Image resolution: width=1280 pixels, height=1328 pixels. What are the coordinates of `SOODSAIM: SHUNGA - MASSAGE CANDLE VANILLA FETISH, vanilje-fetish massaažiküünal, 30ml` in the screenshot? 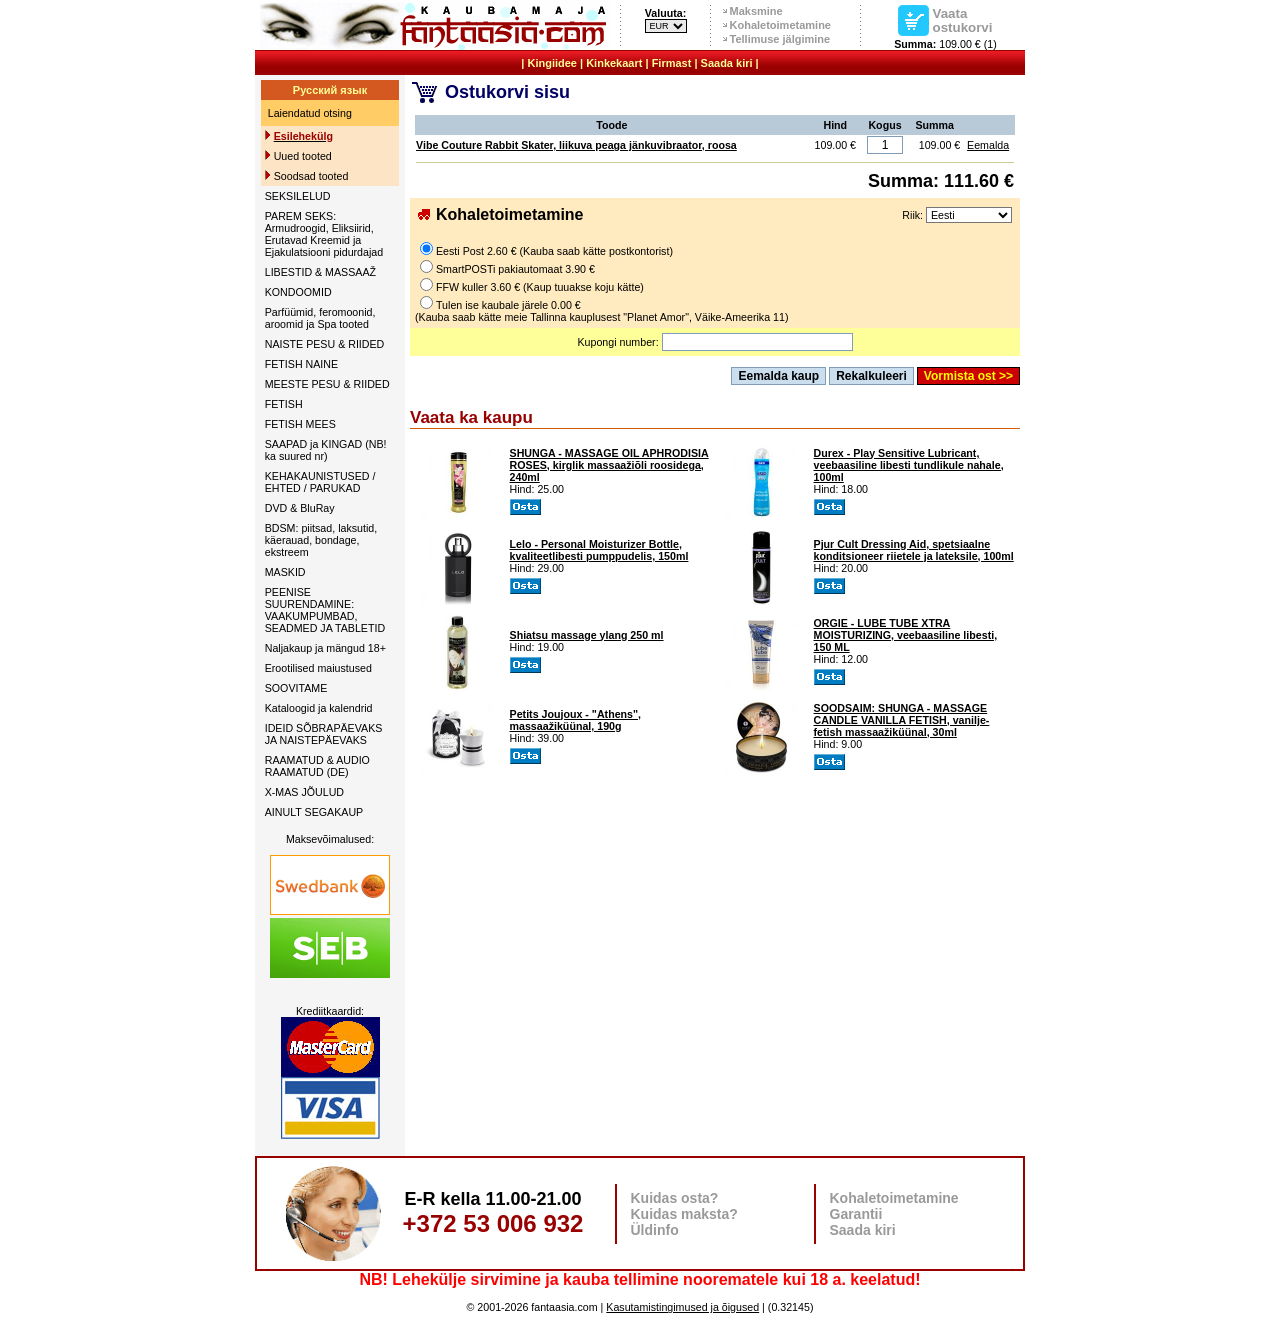 It's located at (902, 720).